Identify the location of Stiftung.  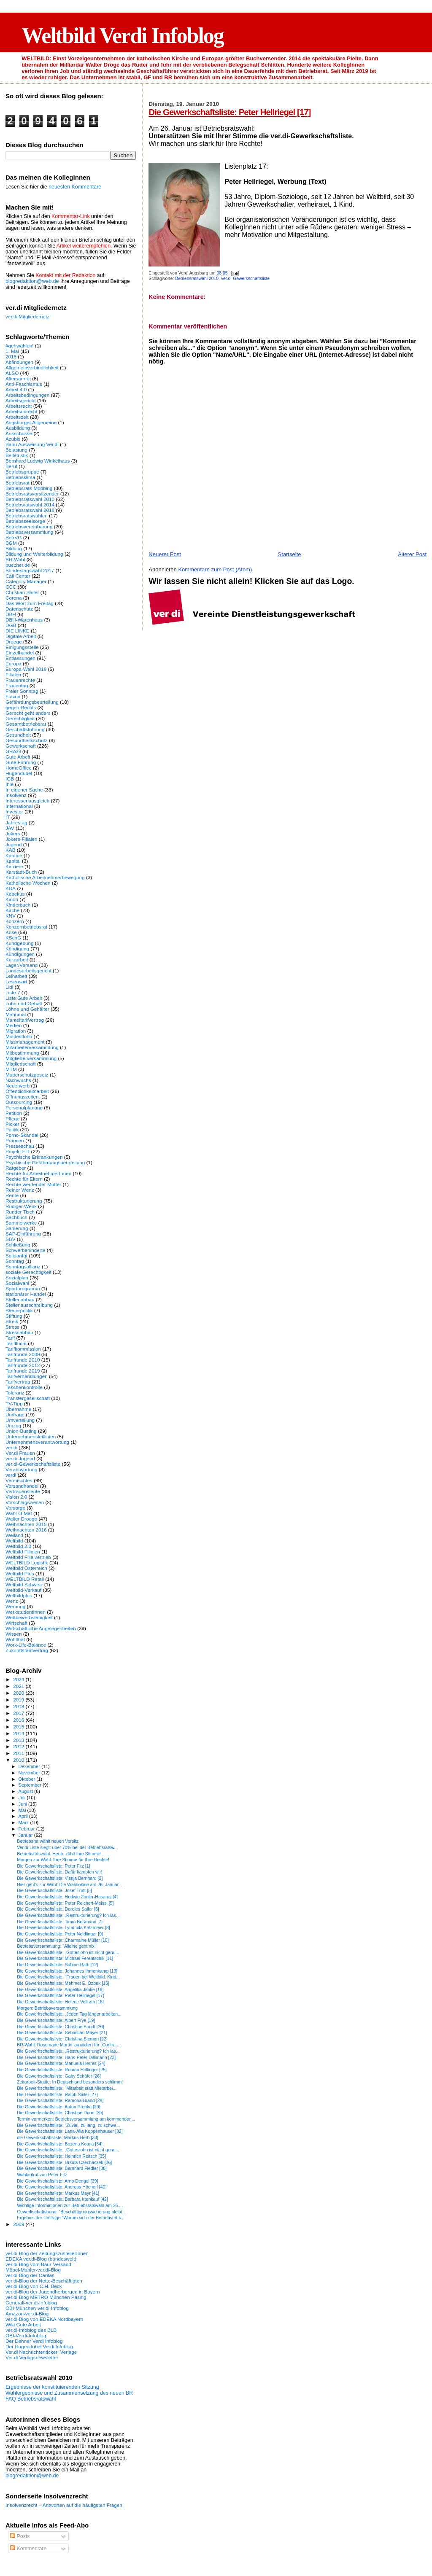
(13, 1316).